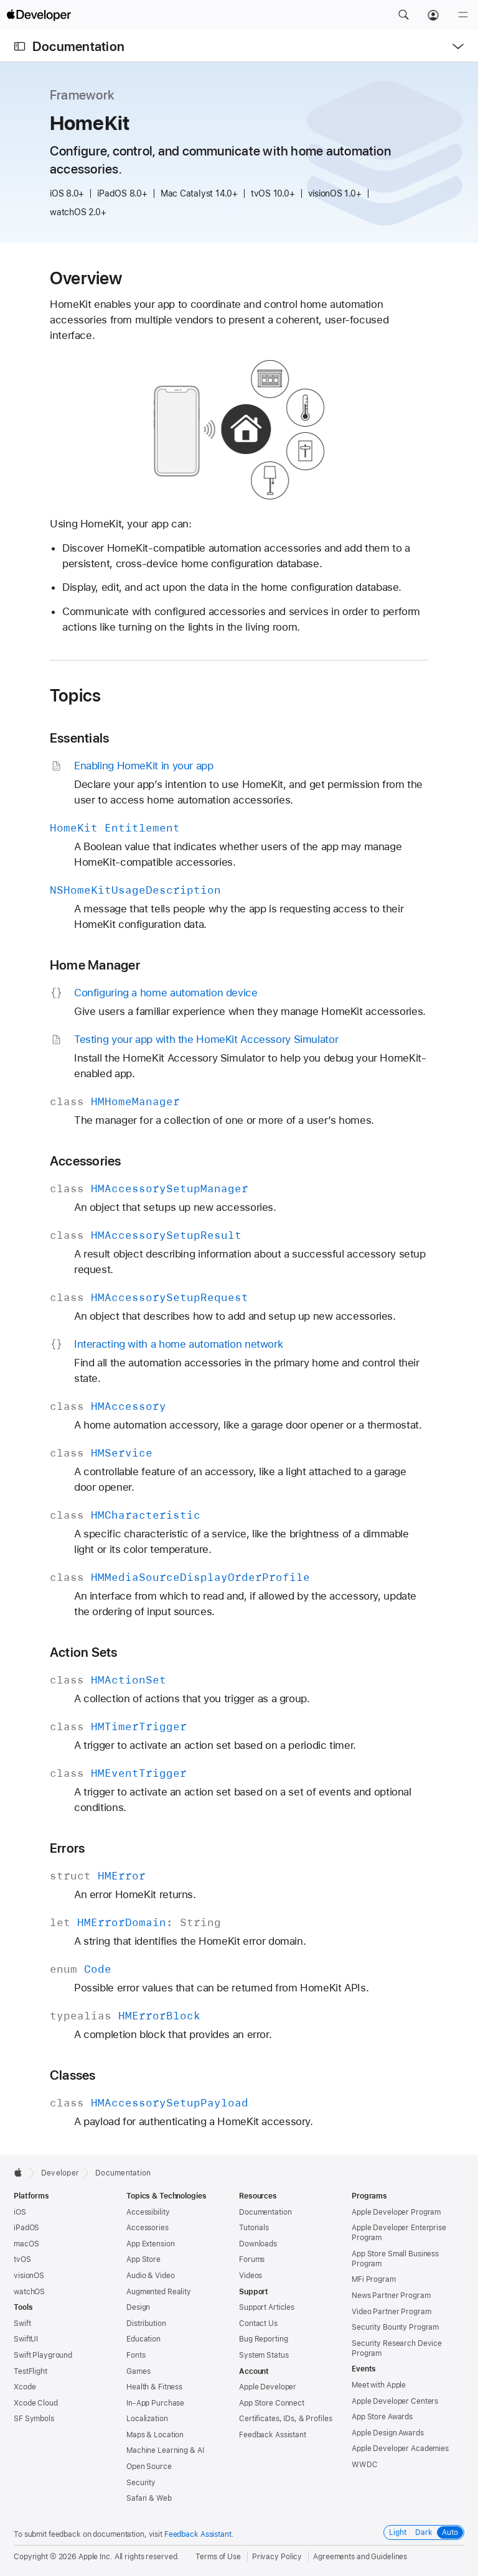  I want to click on Support Articles, so click(266, 2307).